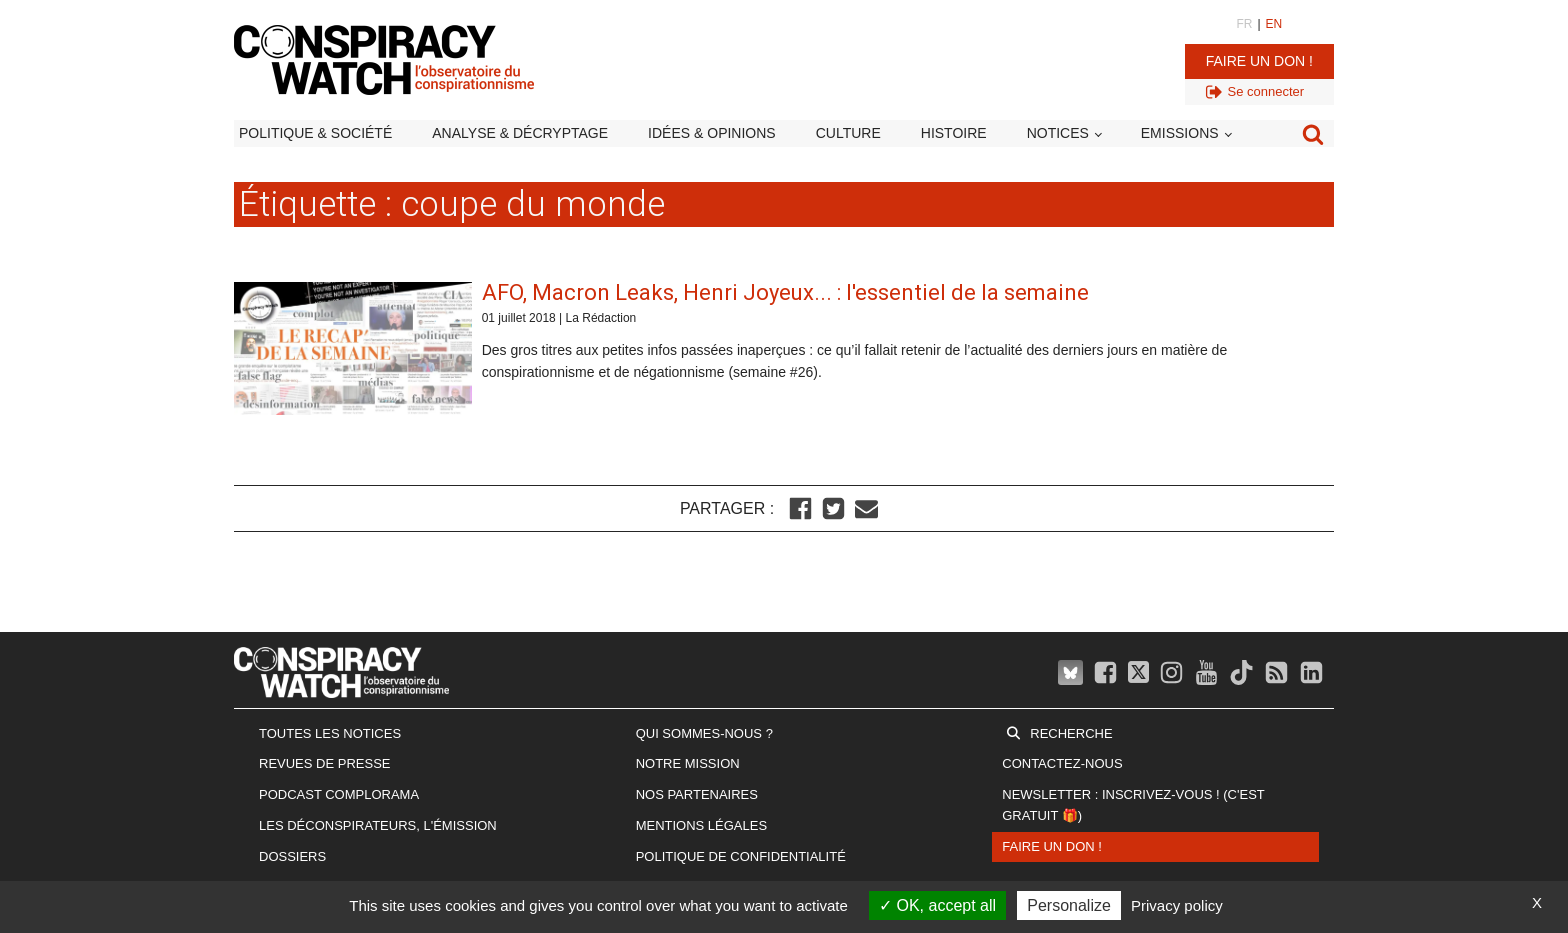 The width and height of the screenshot is (1568, 933). I want to click on Histoire, so click(954, 133).